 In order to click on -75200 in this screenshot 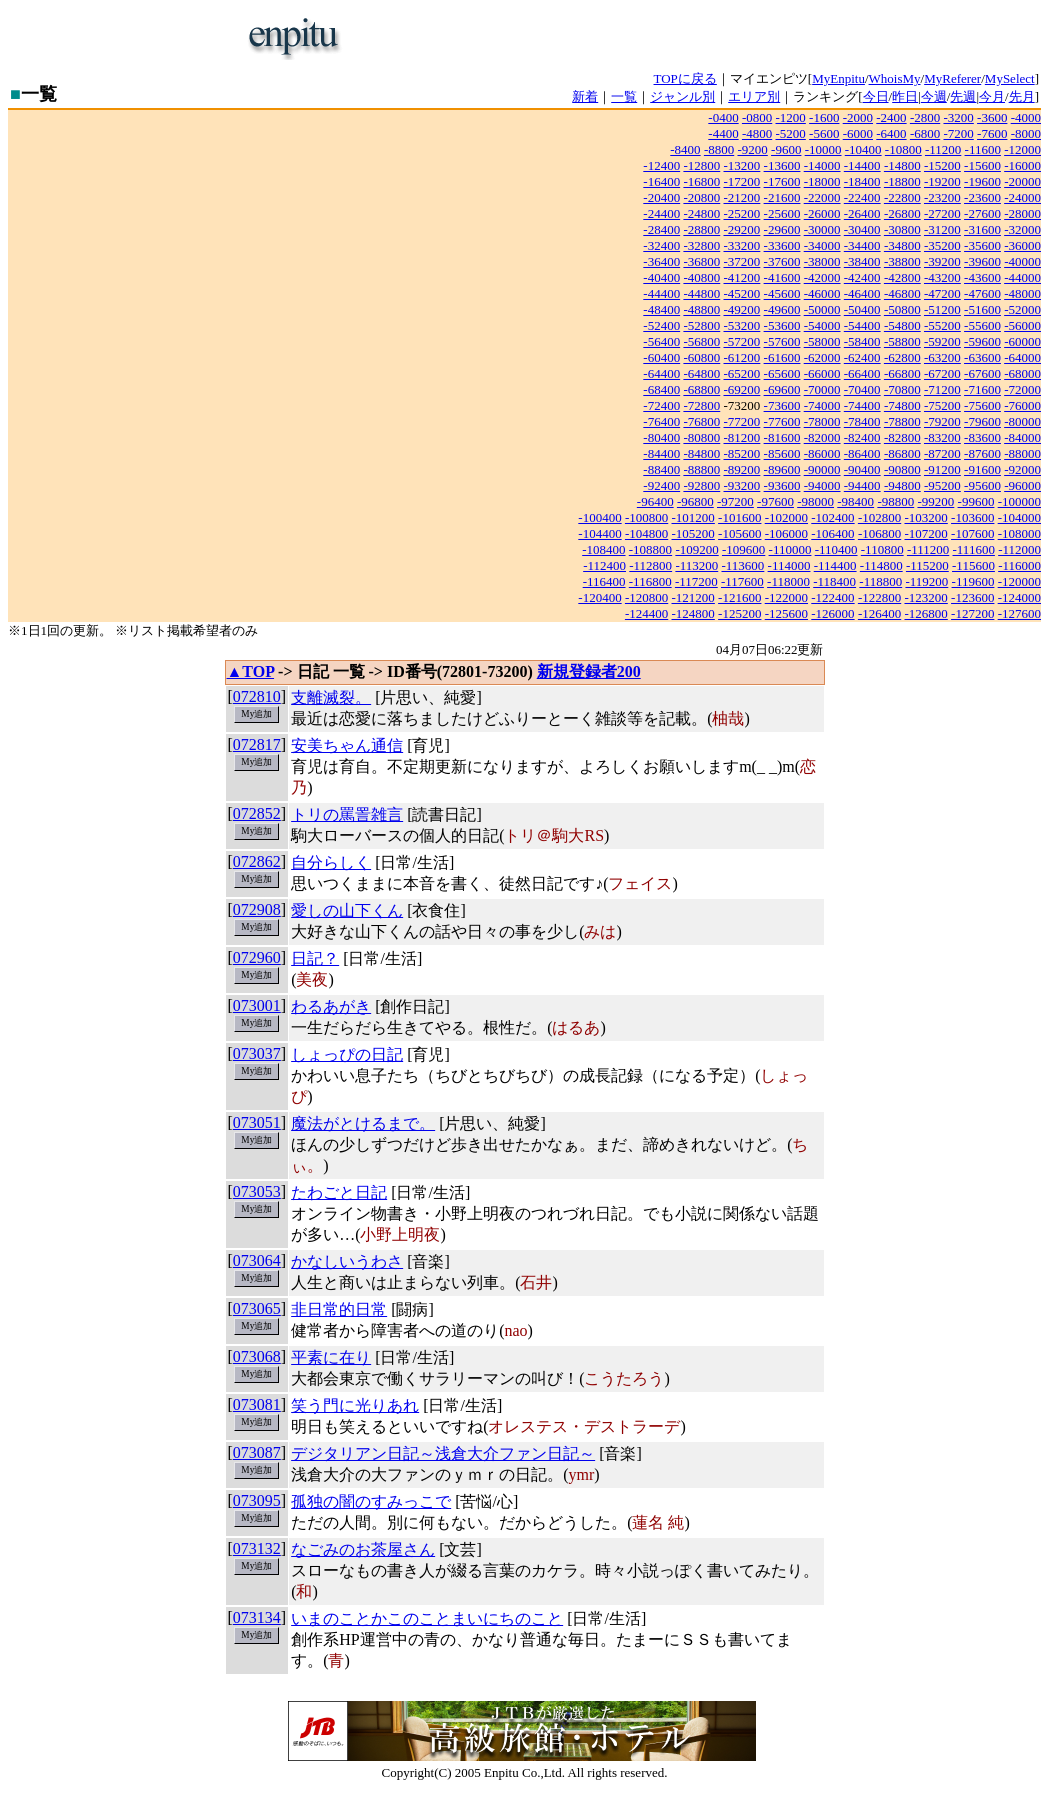, I will do `click(942, 405)`.